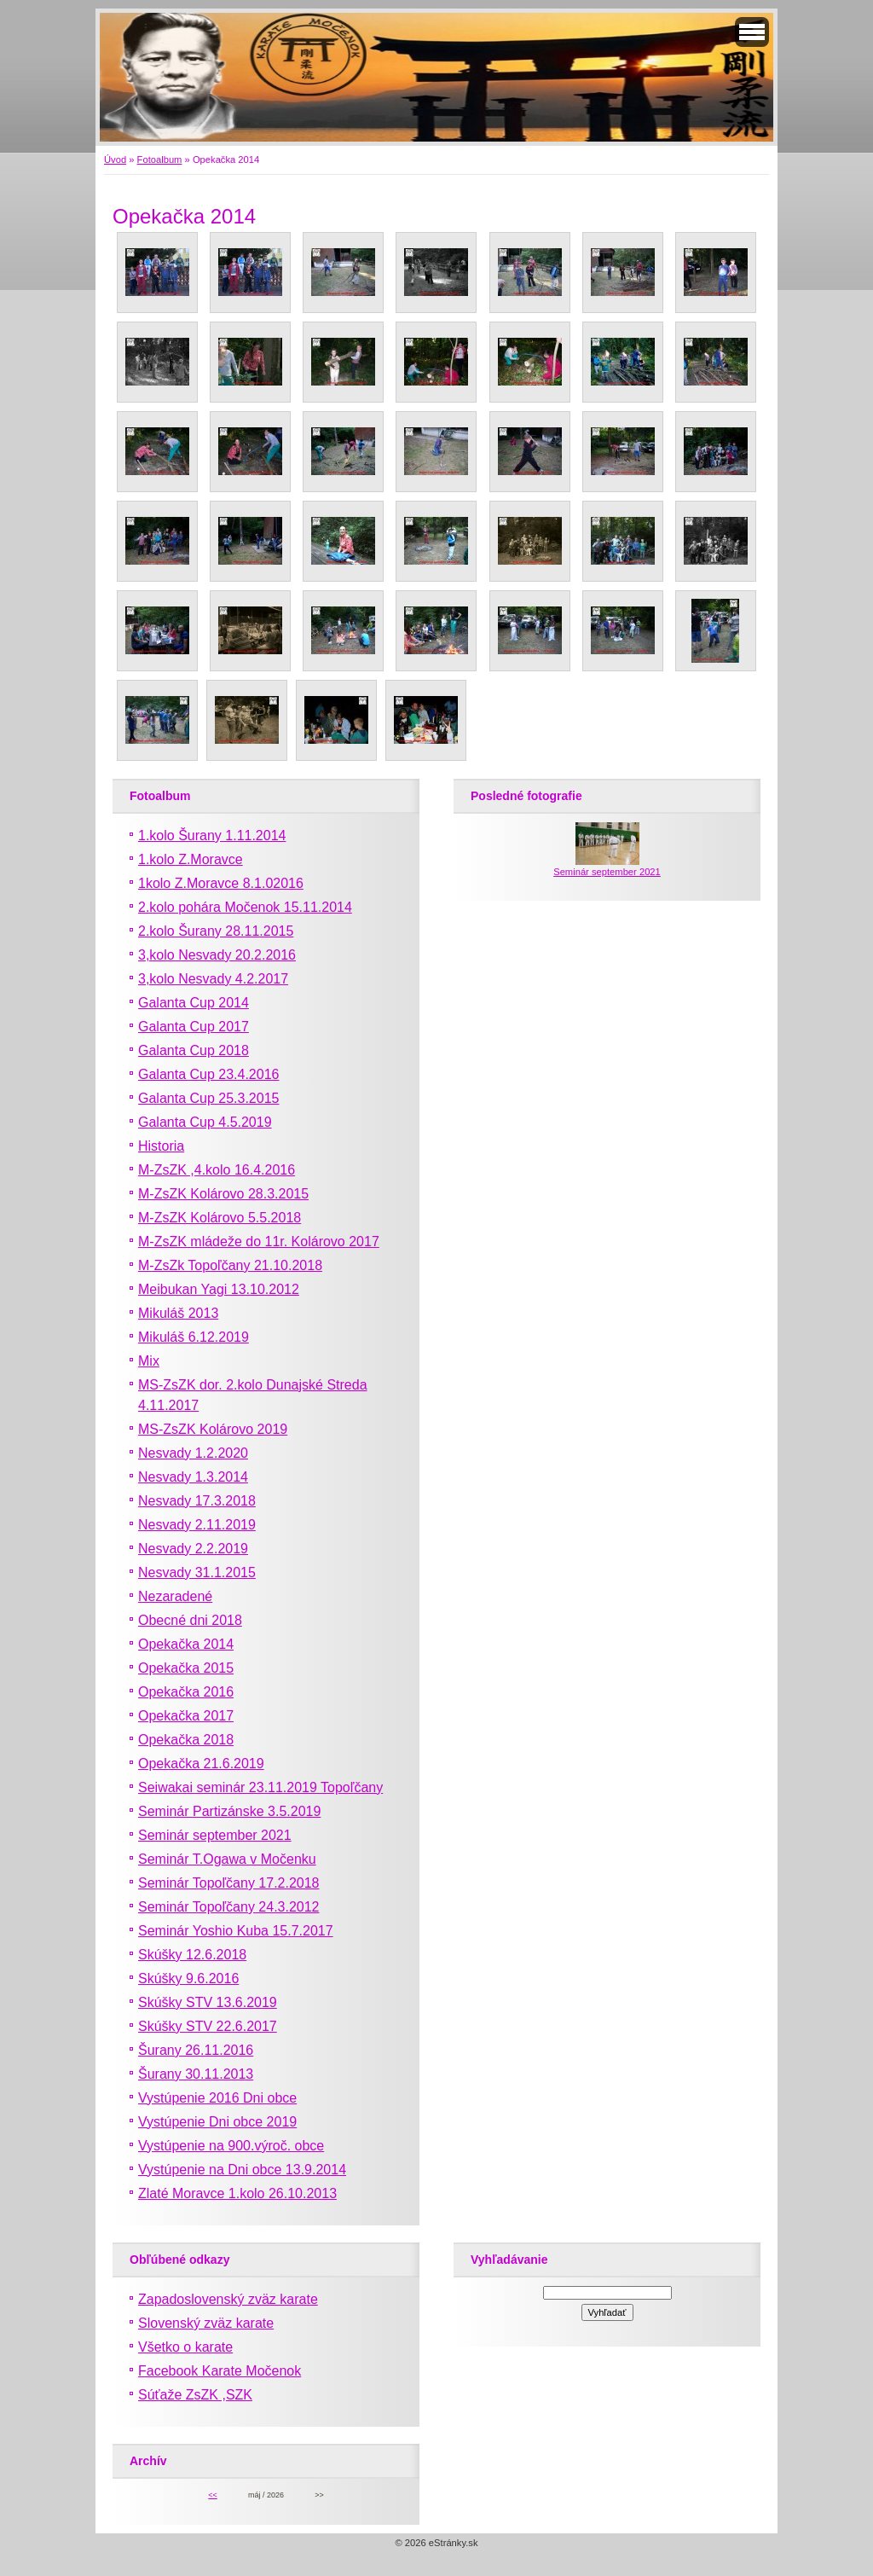  I want to click on Nesvady 2.2.2019, so click(193, 1548).